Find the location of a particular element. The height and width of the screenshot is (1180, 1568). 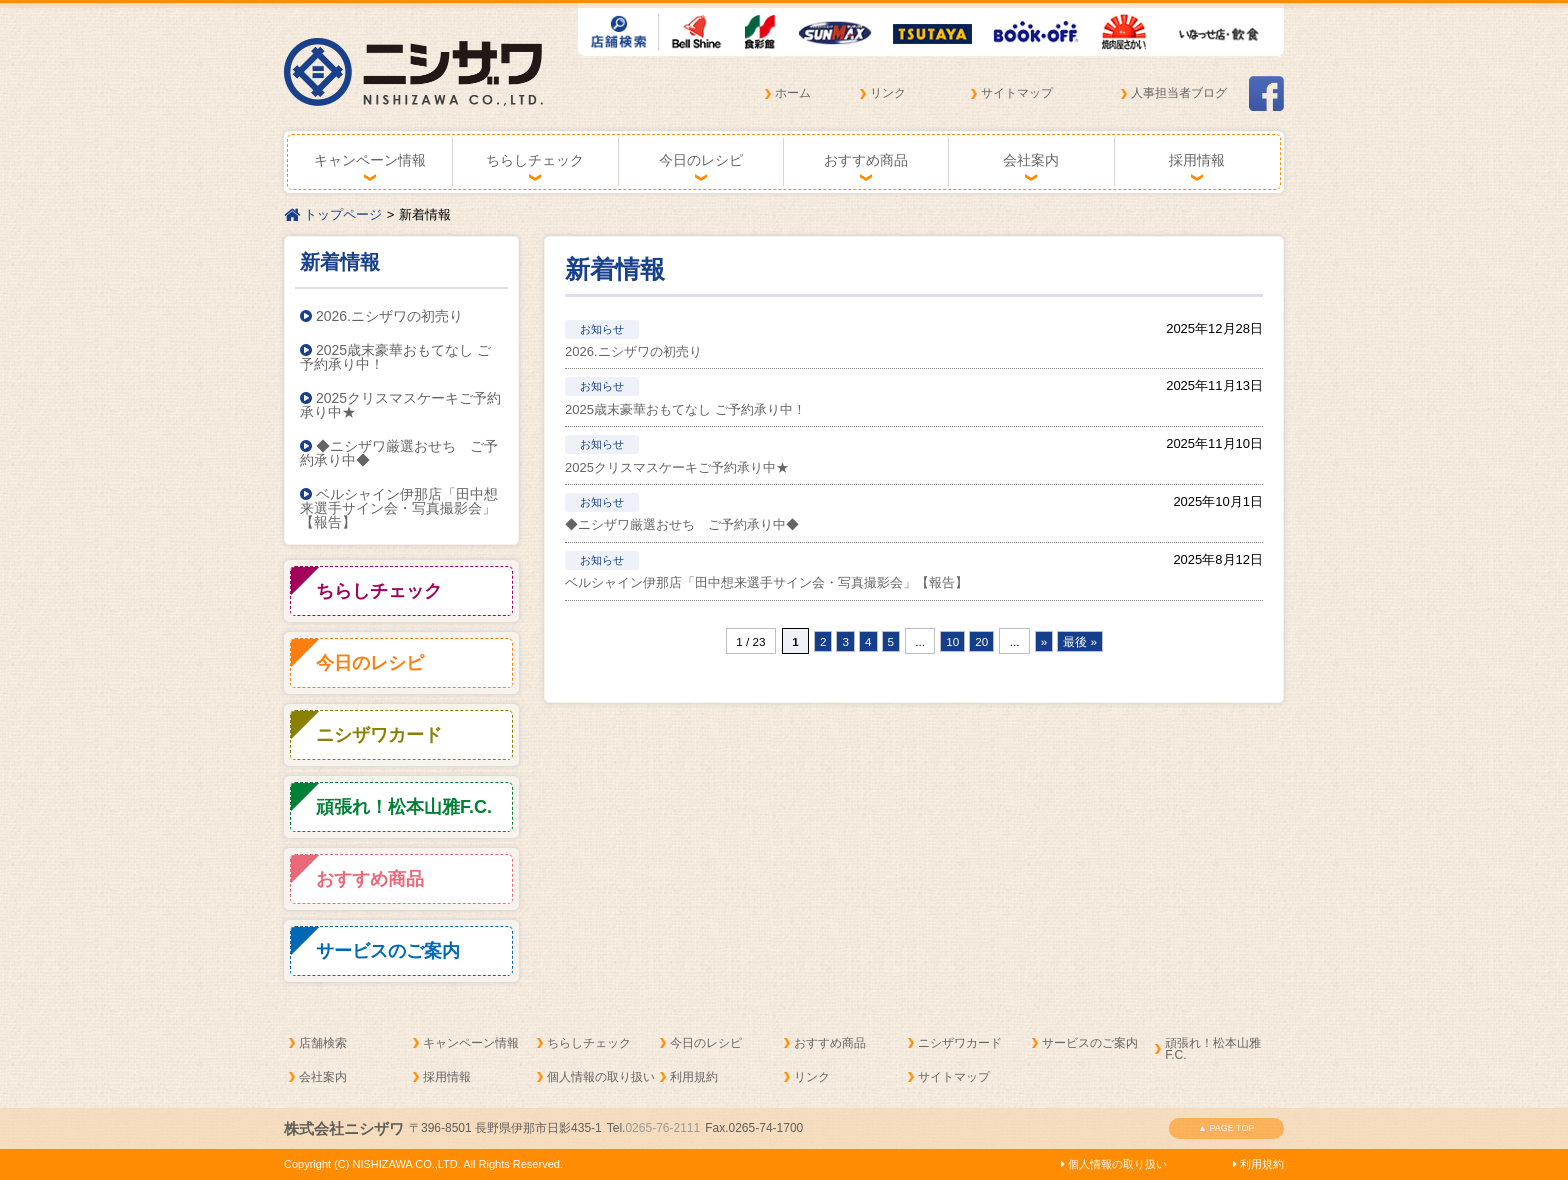

利用規約 is located at coordinates (694, 1077).